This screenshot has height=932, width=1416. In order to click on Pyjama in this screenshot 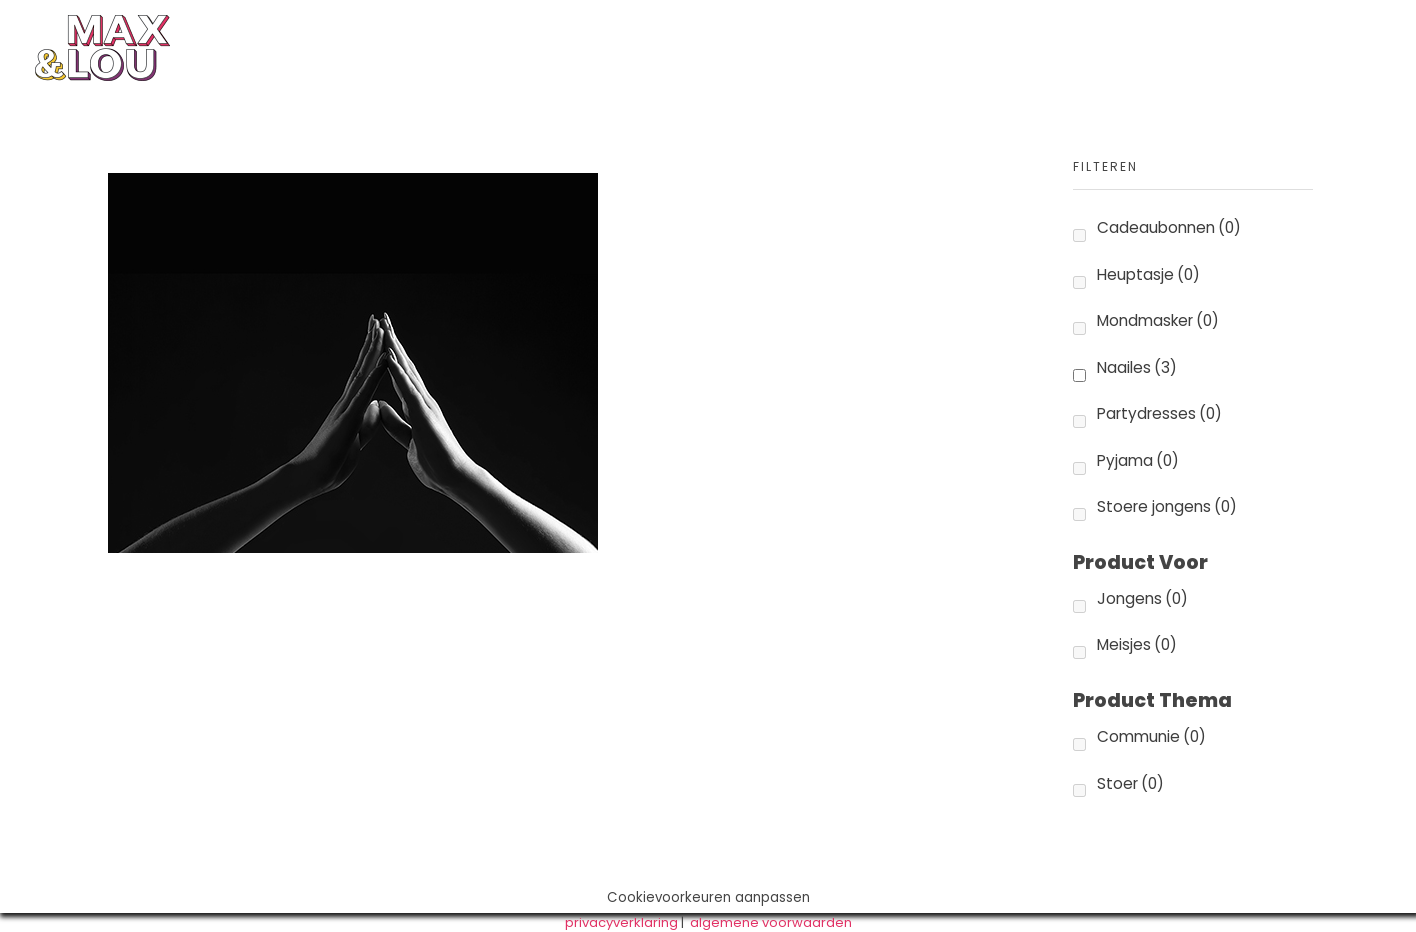, I will do `click(1138, 460)`.